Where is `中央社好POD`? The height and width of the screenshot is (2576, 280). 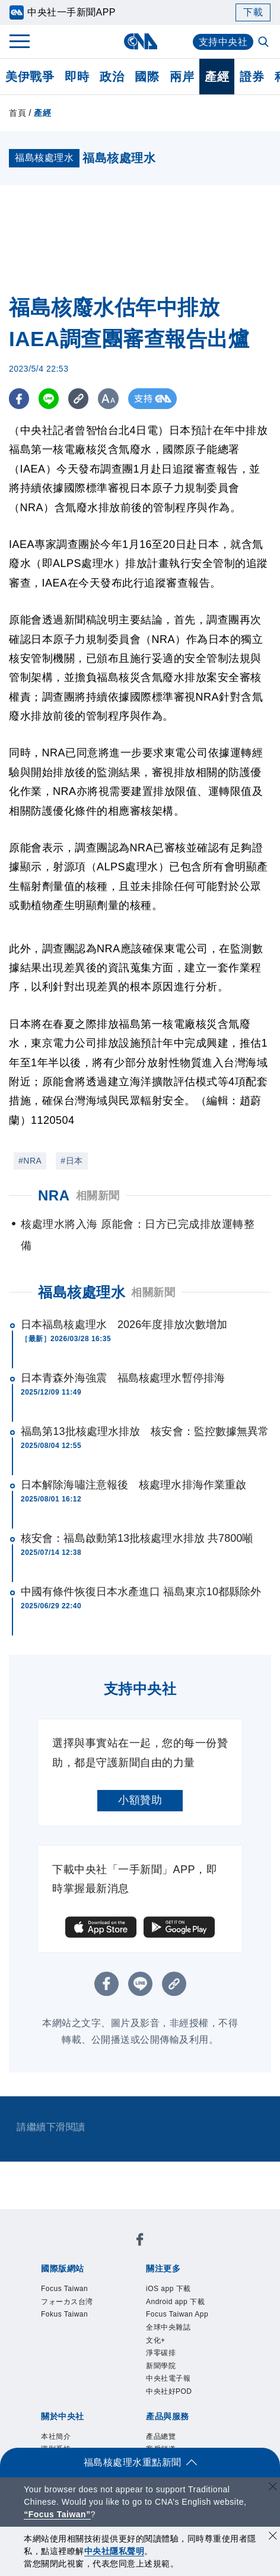
中央社好POD is located at coordinates (169, 2391).